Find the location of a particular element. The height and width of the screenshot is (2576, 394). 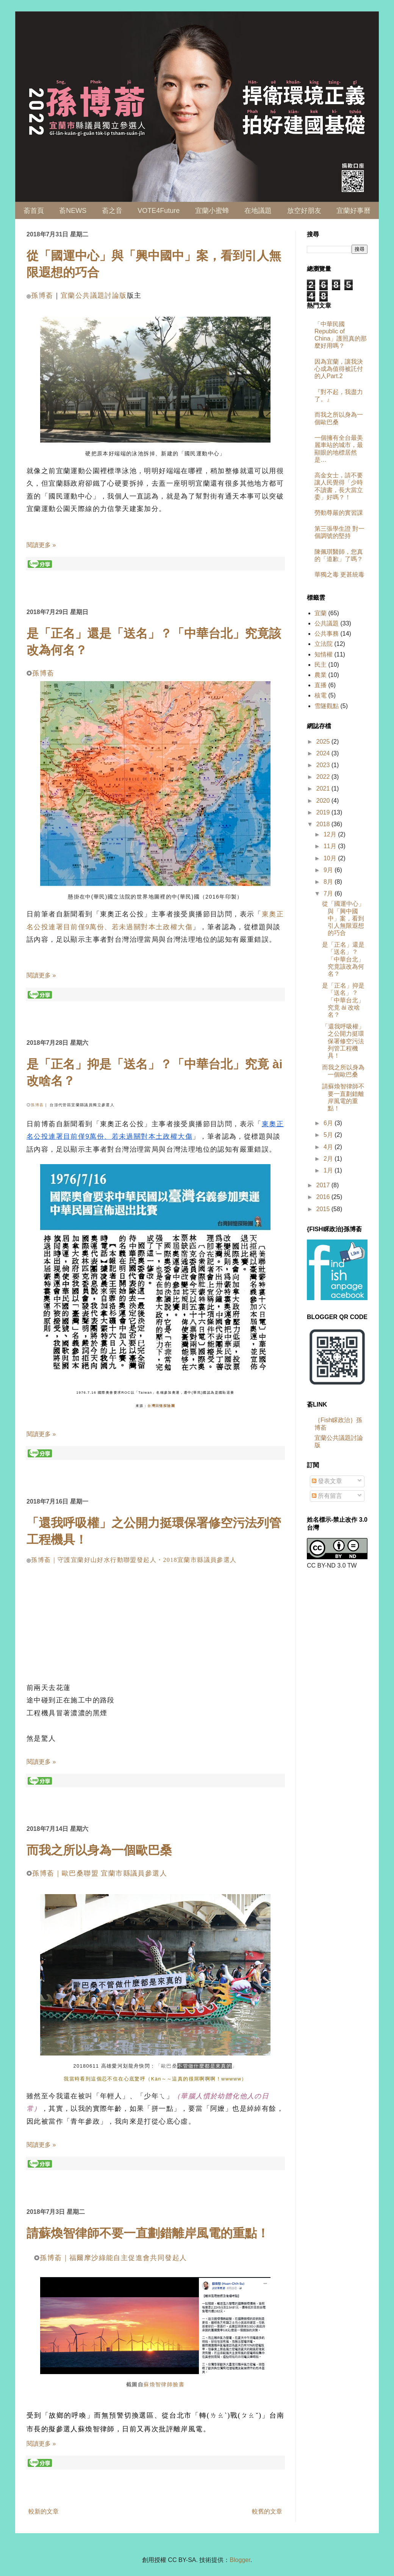

宜蘭小蜜蜂 is located at coordinates (212, 210).